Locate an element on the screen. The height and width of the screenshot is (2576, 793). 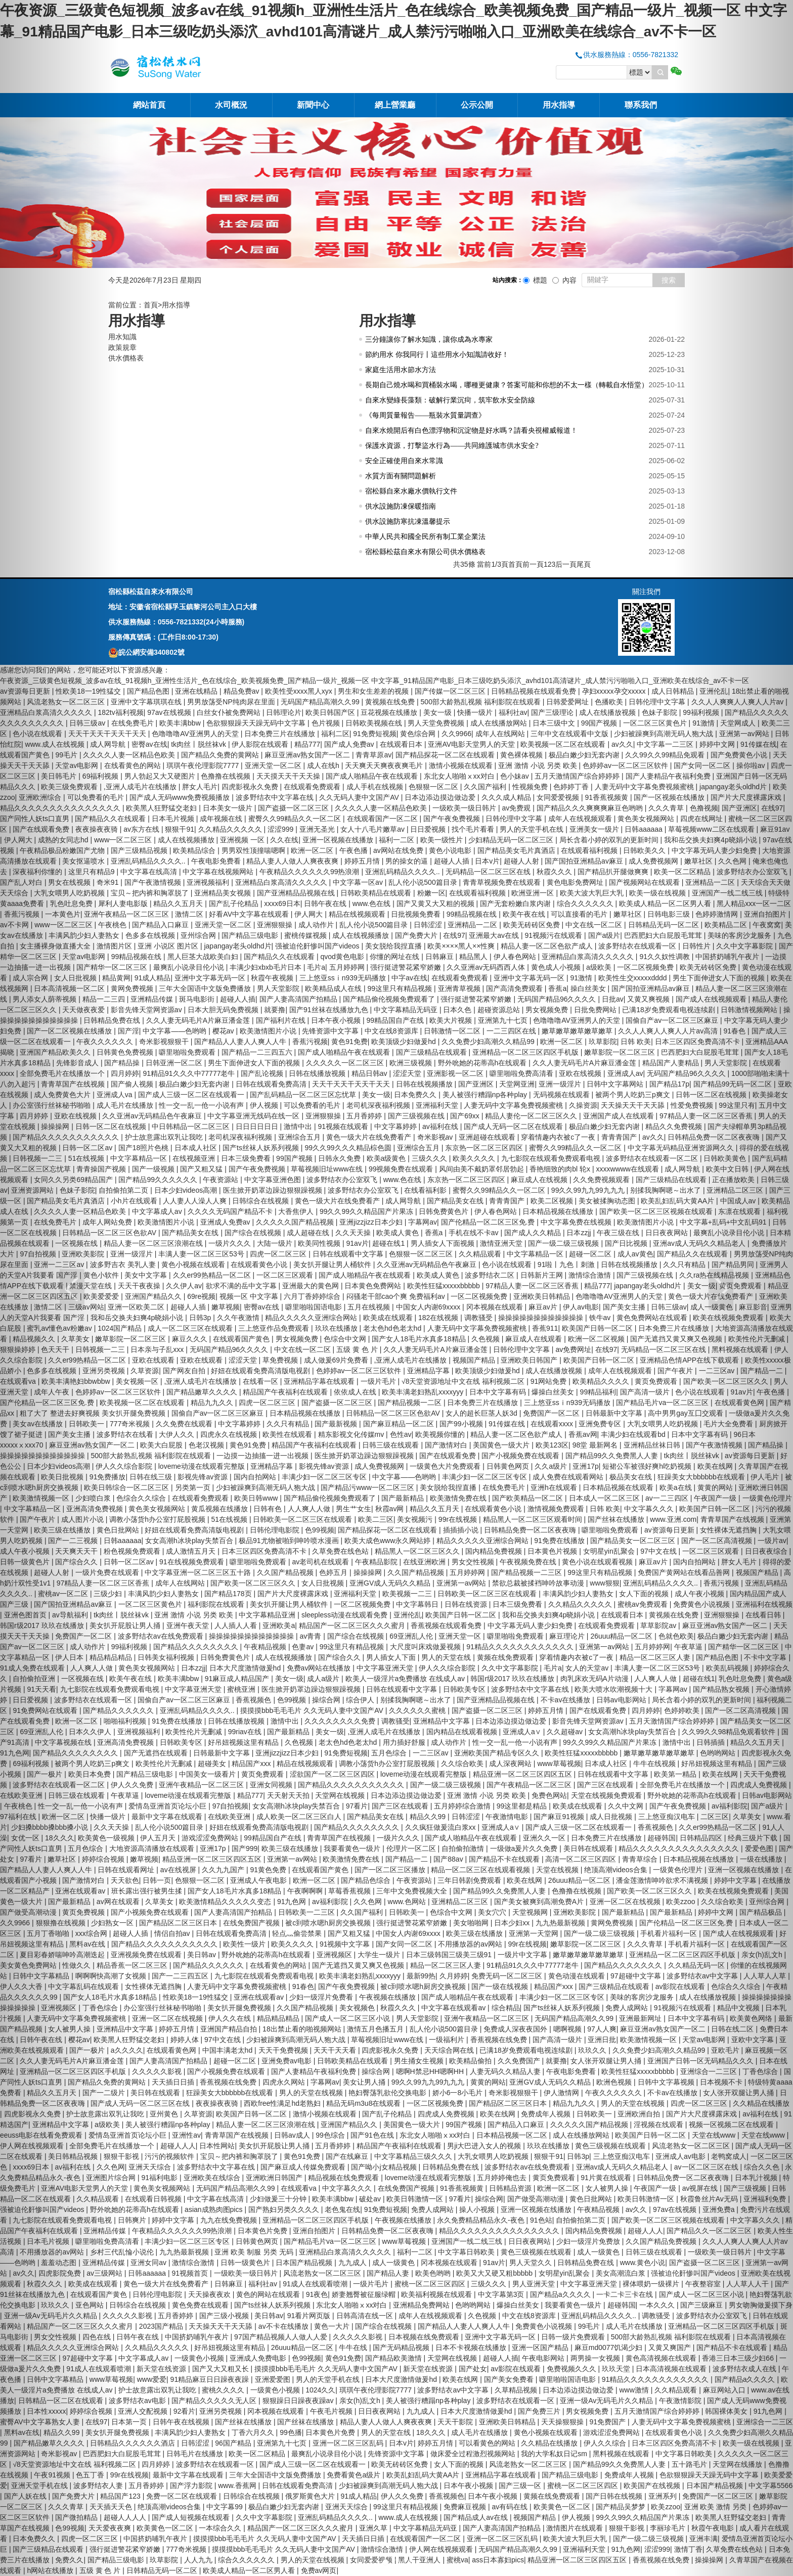
国产ts丝袜人妖系列视频 is located at coordinates (262, 1148).